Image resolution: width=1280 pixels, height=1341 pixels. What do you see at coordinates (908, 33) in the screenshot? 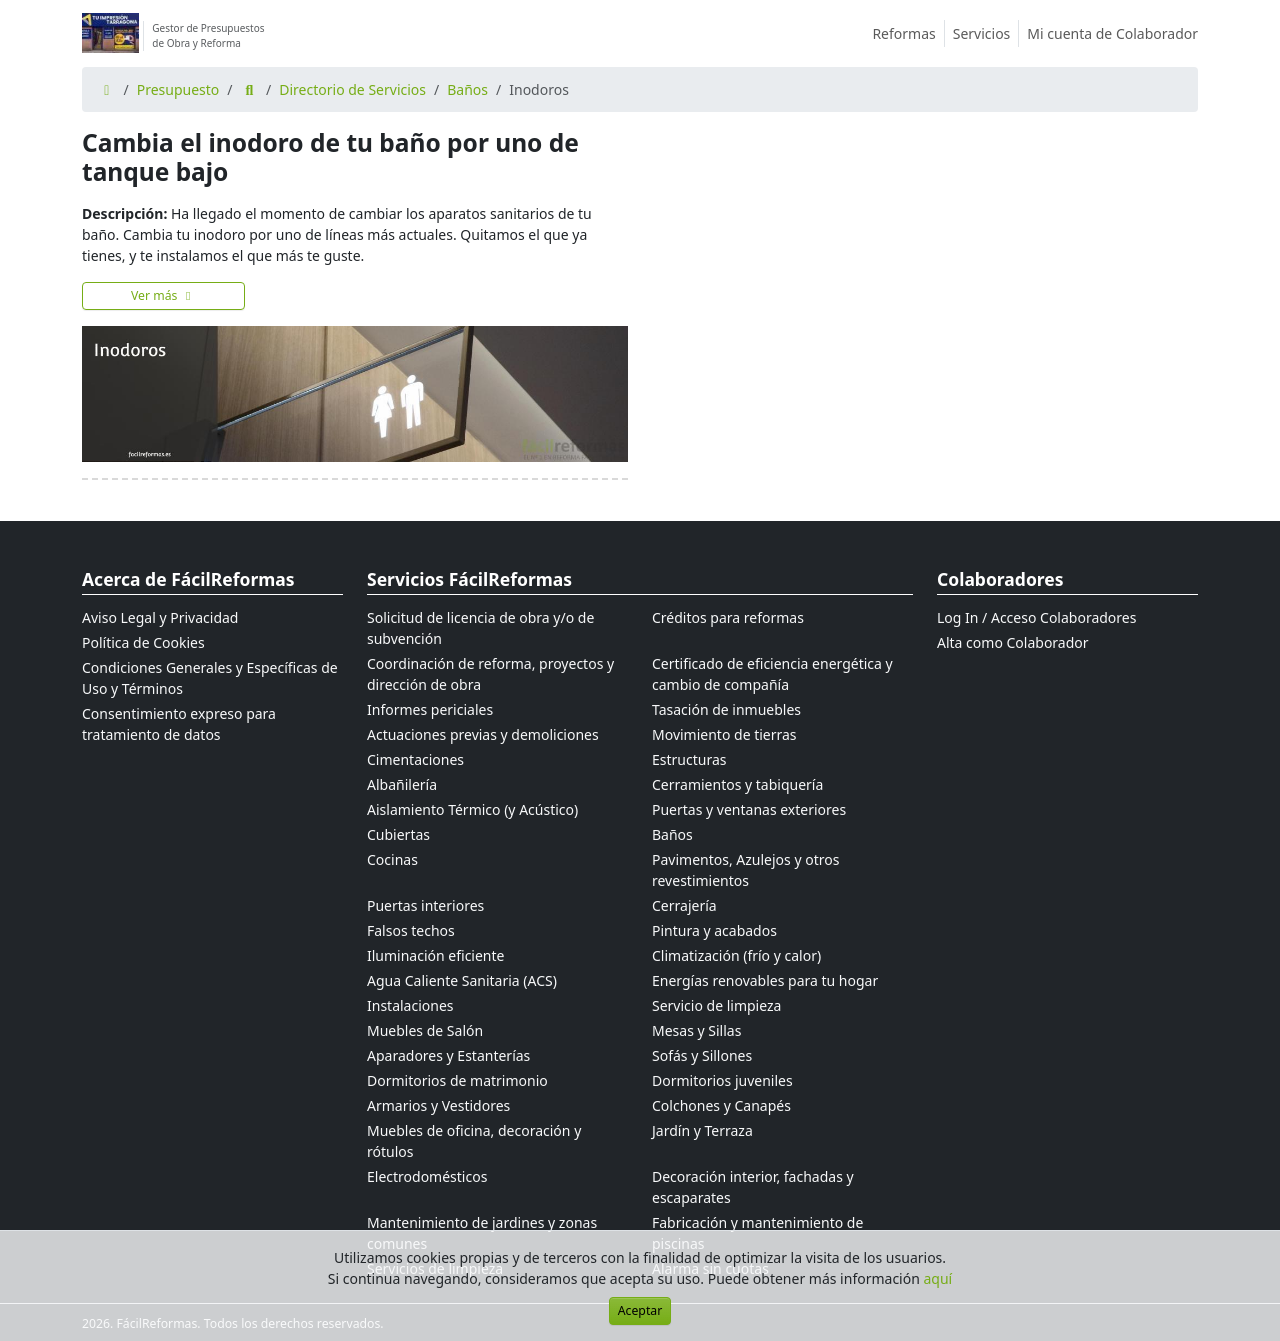
I see `Reformas` at bounding box center [908, 33].